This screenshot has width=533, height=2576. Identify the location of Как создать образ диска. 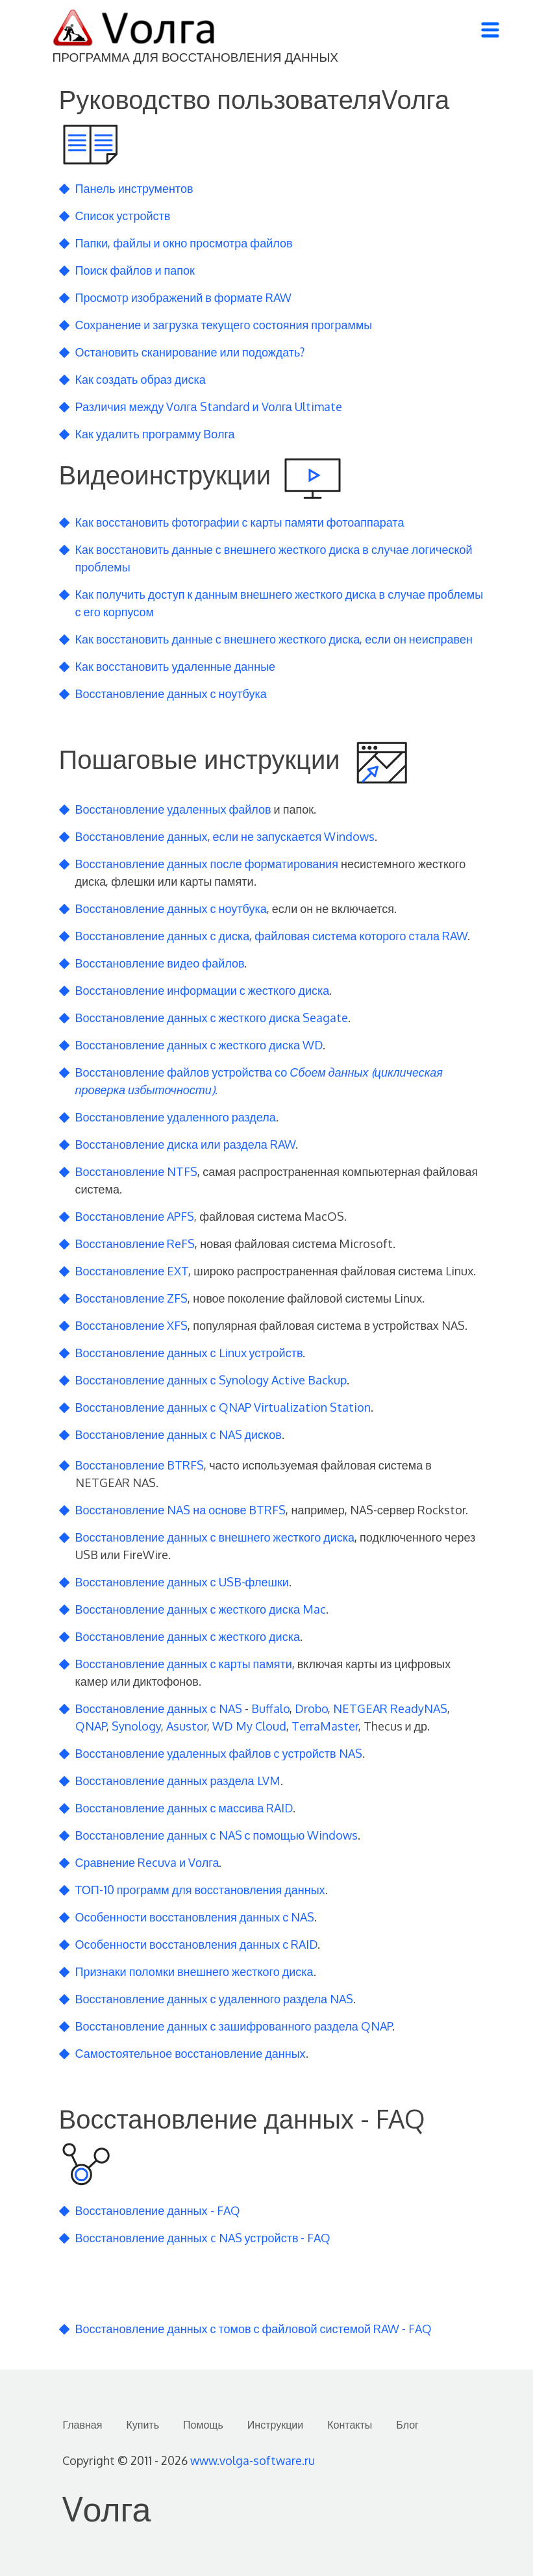
(140, 379).